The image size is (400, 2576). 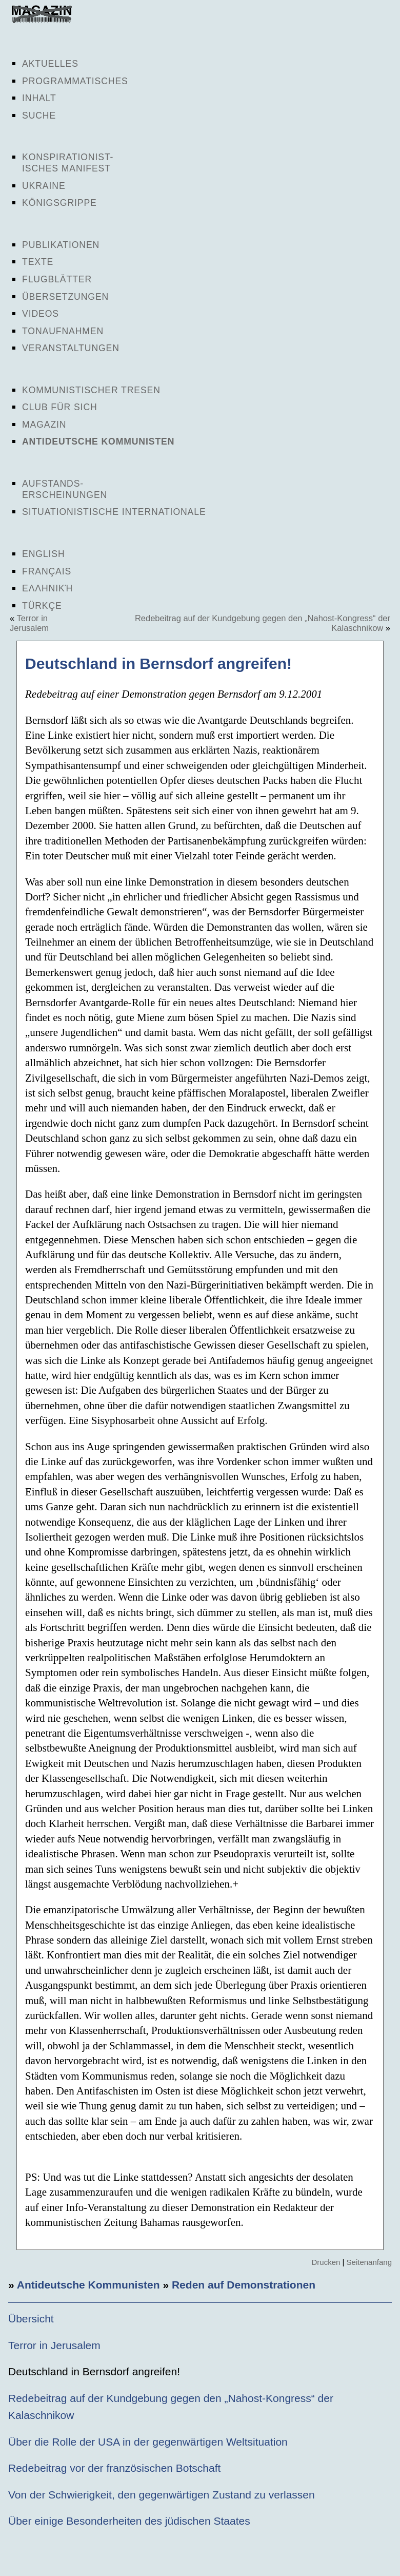 I want to click on Seitenanfang, so click(x=369, y=2262).